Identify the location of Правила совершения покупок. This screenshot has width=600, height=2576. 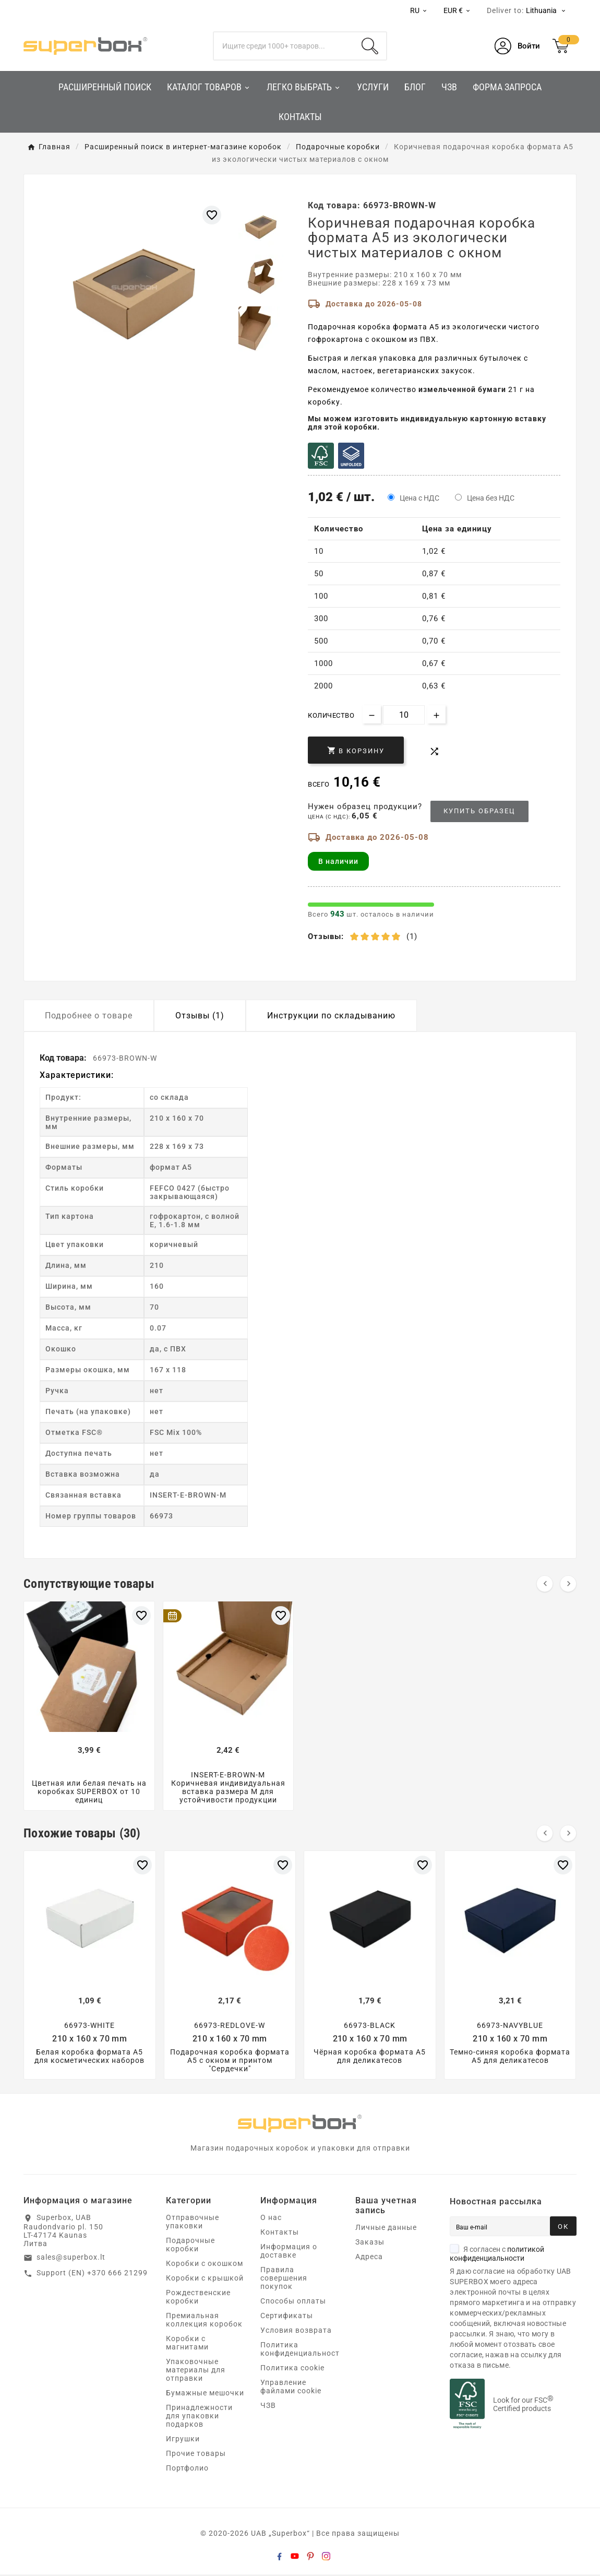
(283, 2279).